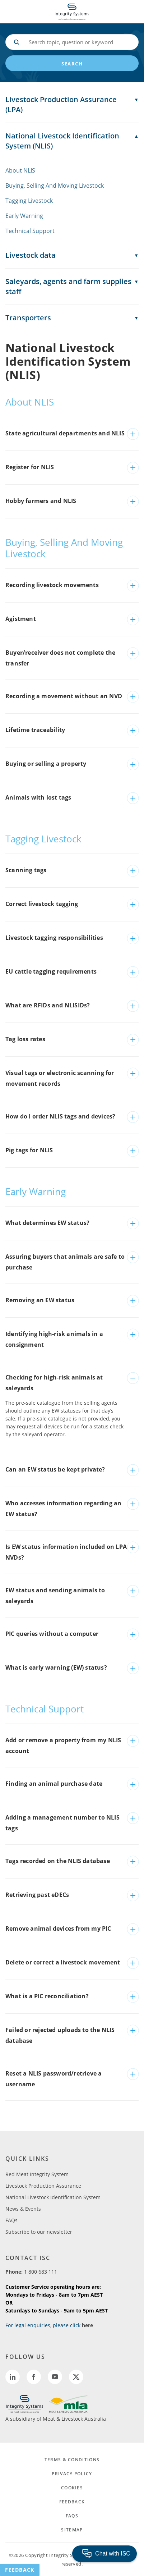 This screenshot has width=144, height=2576. What do you see at coordinates (26, 870) in the screenshot?
I see `Scanning tags` at bounding box center [26, 870].